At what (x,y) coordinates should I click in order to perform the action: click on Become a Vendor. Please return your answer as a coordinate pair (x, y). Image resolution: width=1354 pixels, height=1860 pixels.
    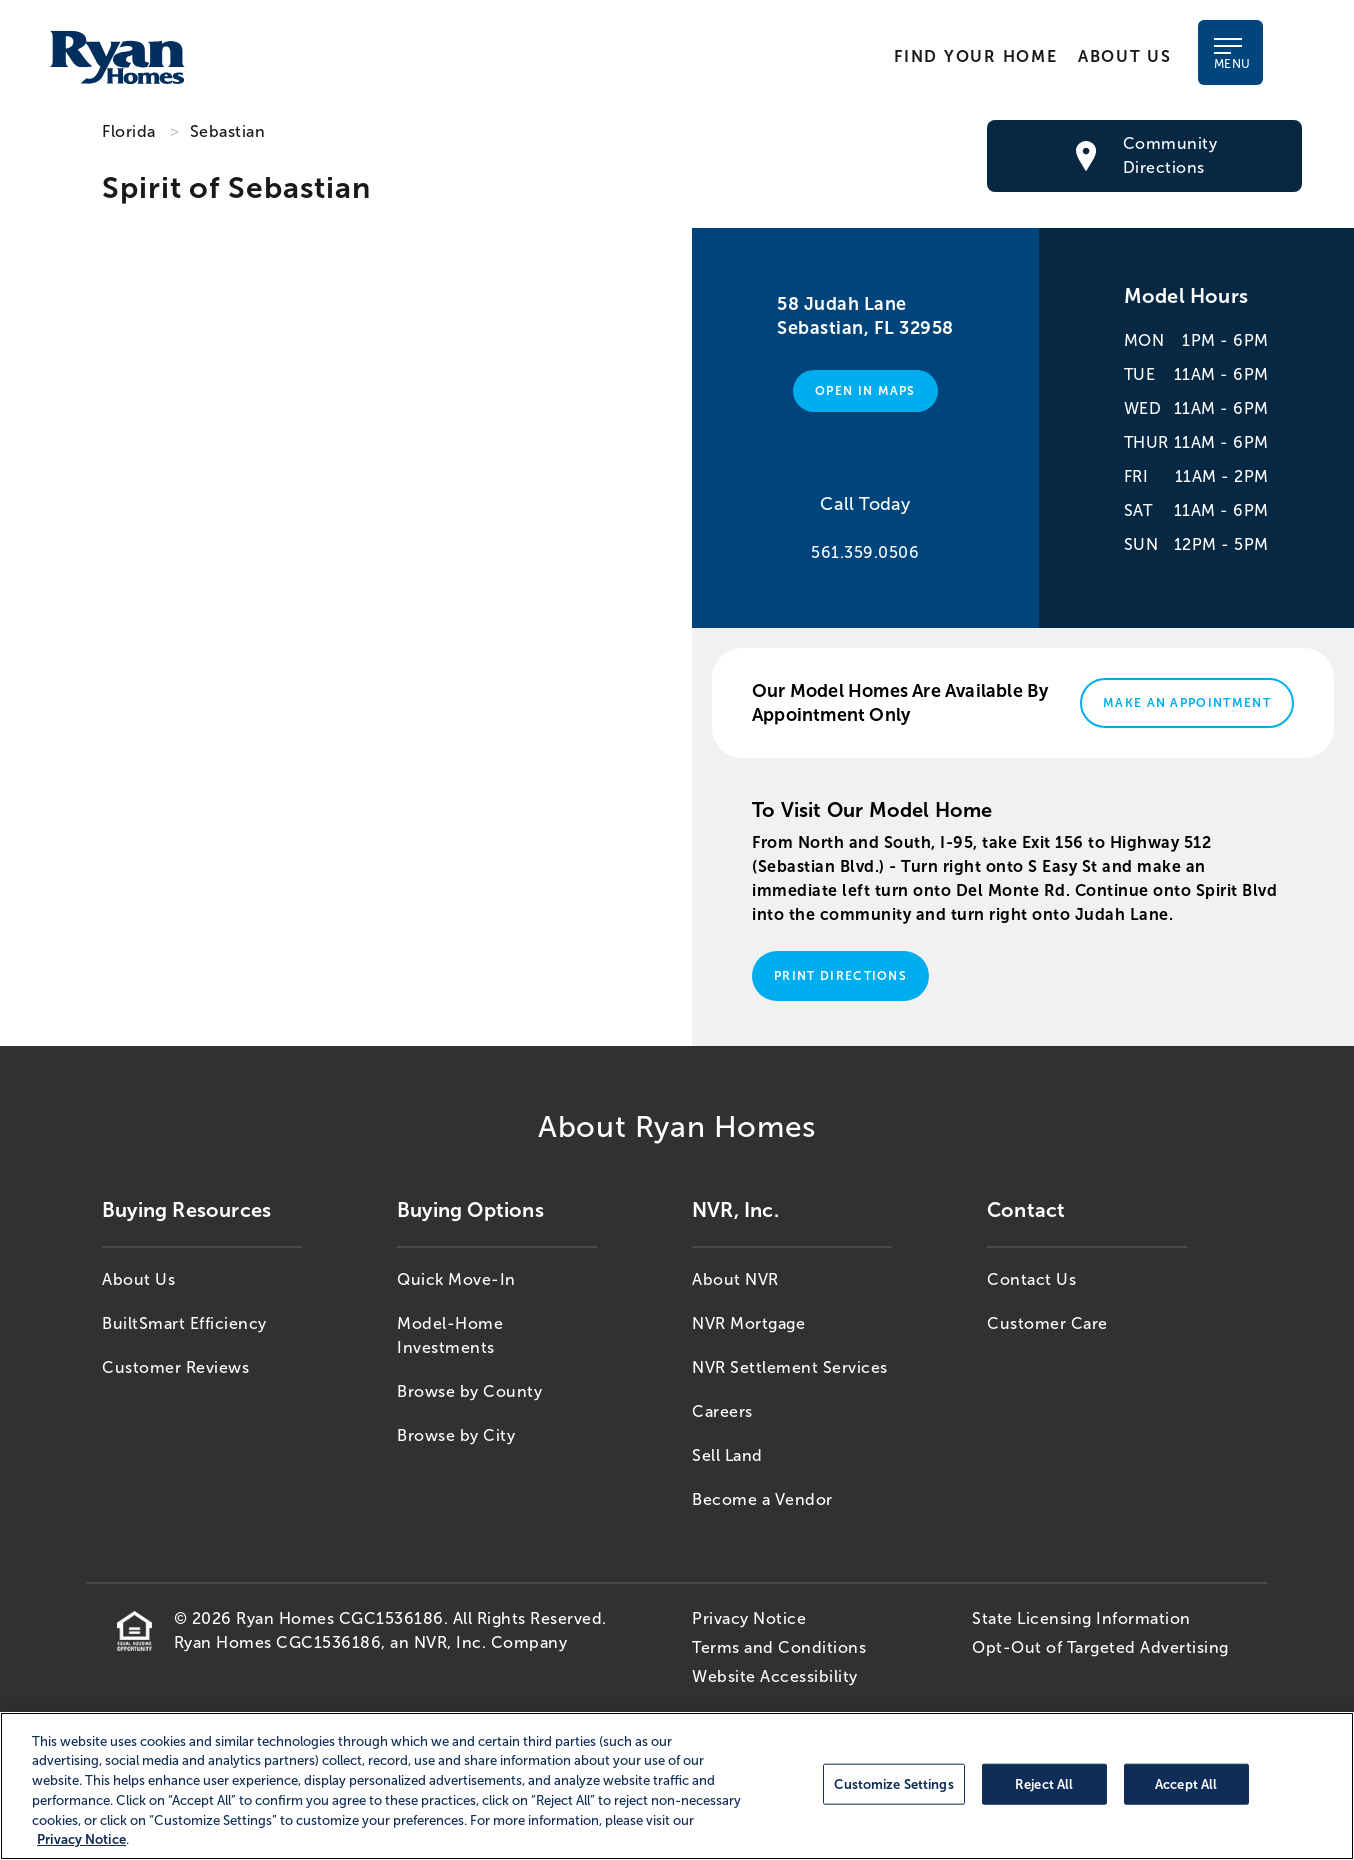
    Looking at the image, I should click on (762, 1499).